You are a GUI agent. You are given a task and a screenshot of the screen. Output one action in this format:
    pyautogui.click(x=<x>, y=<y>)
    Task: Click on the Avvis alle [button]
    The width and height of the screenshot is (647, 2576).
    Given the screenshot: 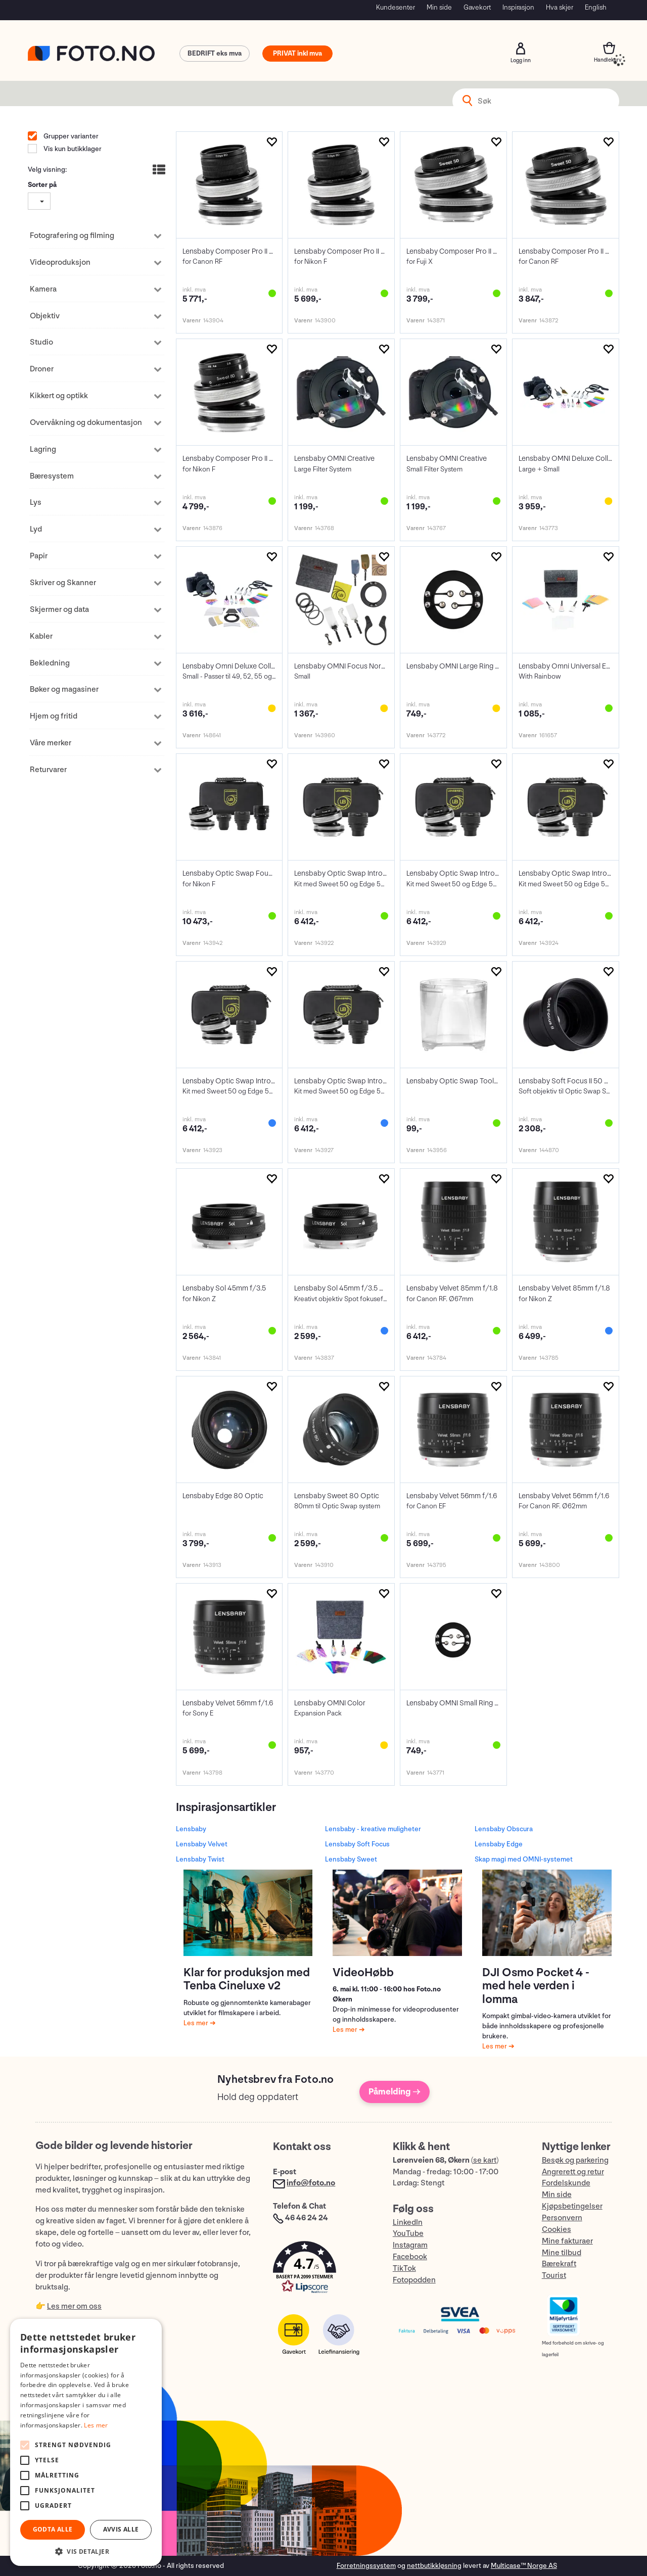 What is the action you would take?
    pyautogui.click(x=121, y=2529)
    